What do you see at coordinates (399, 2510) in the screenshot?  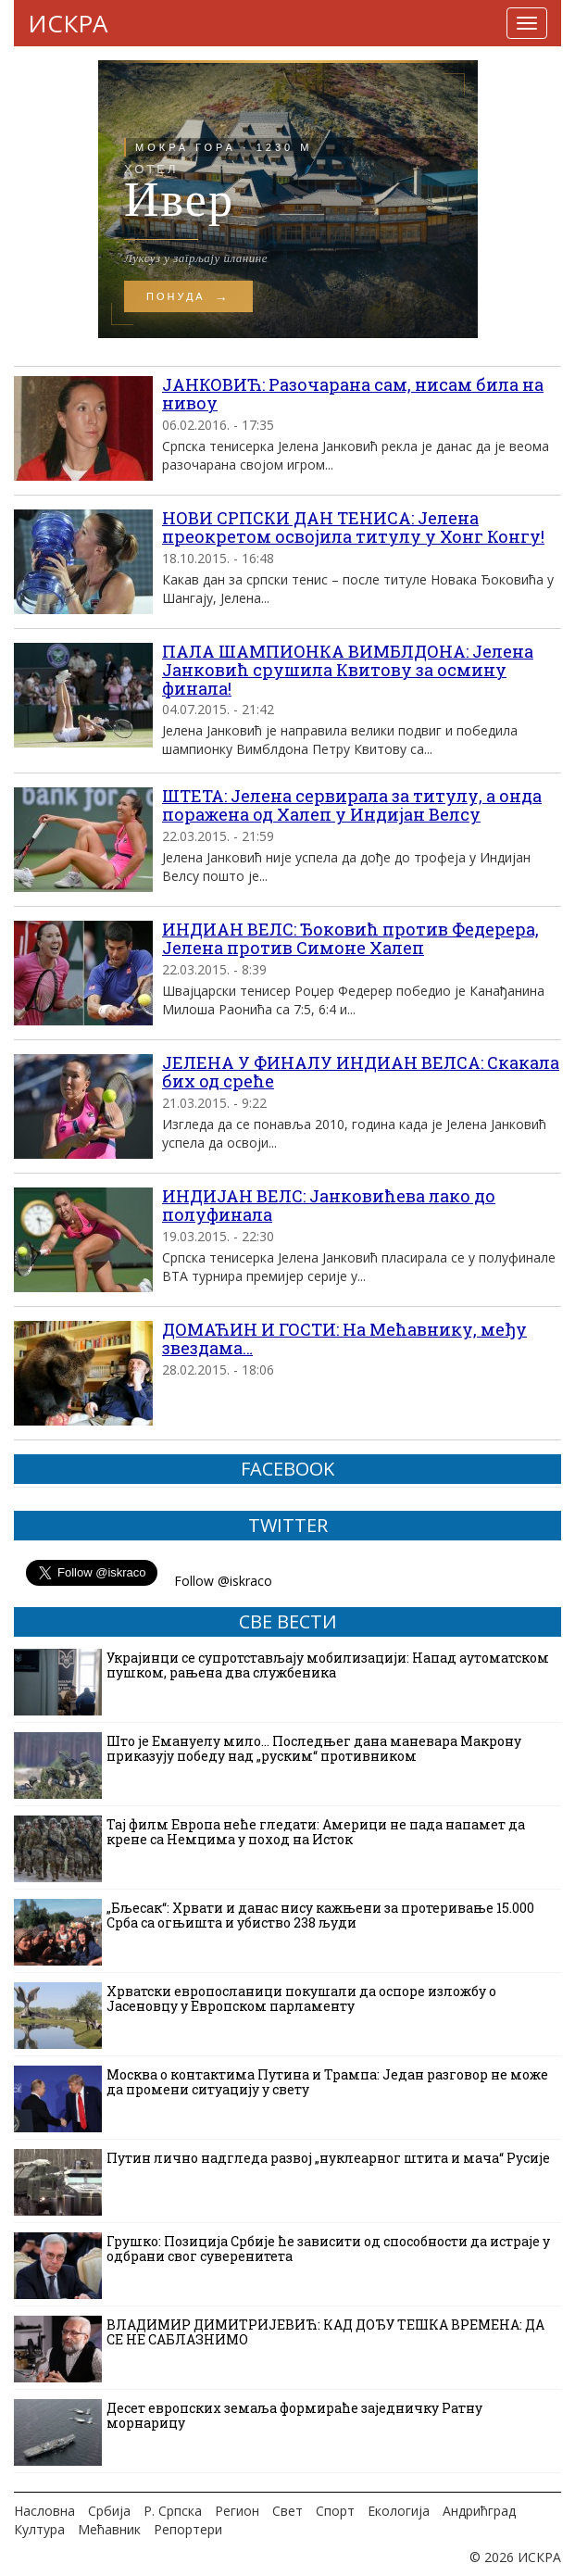 I see `Екологија` at bounding box center [399, 2510].